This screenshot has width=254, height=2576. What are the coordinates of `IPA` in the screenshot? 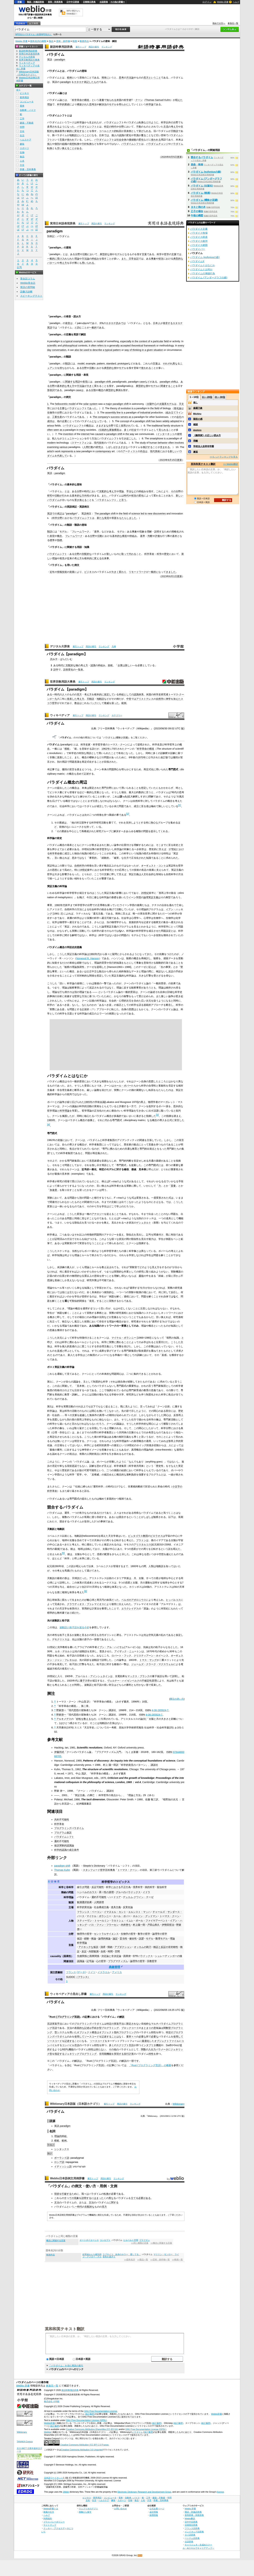 It's located at (101, 323).